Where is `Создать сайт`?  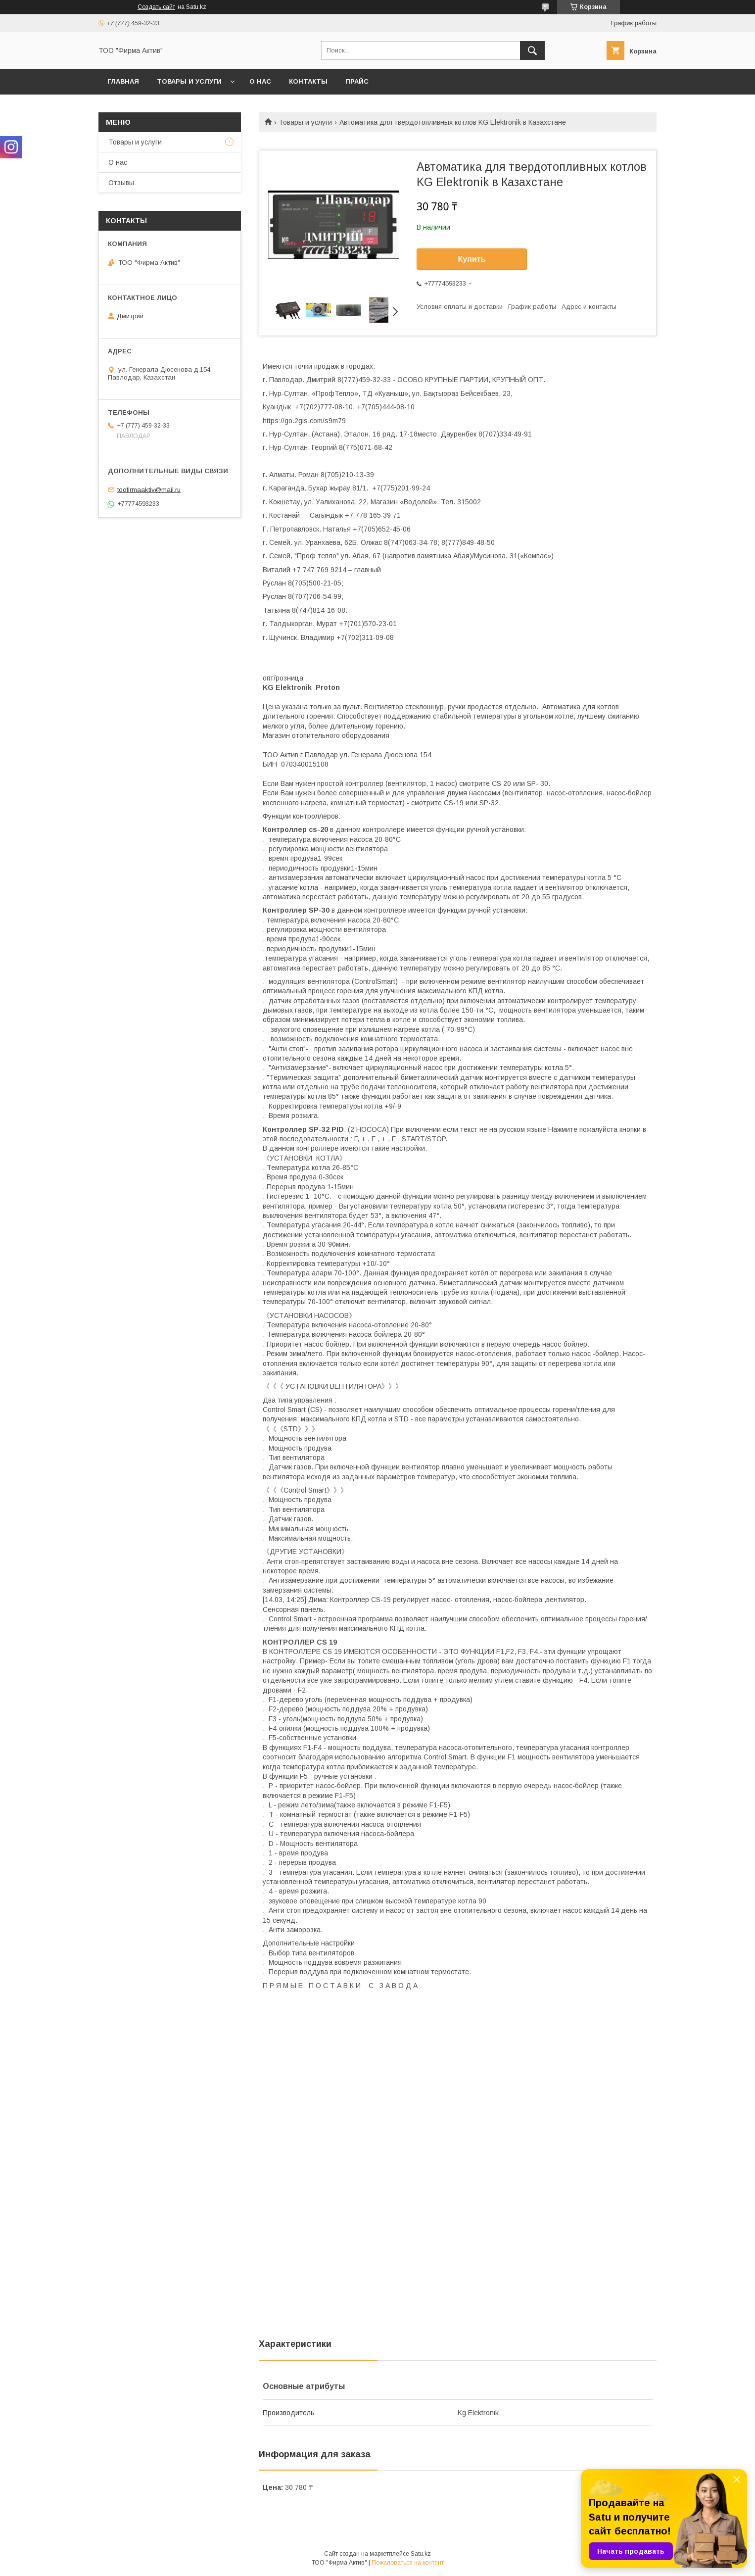
Создать сайт is located at coordinates (156, 6).